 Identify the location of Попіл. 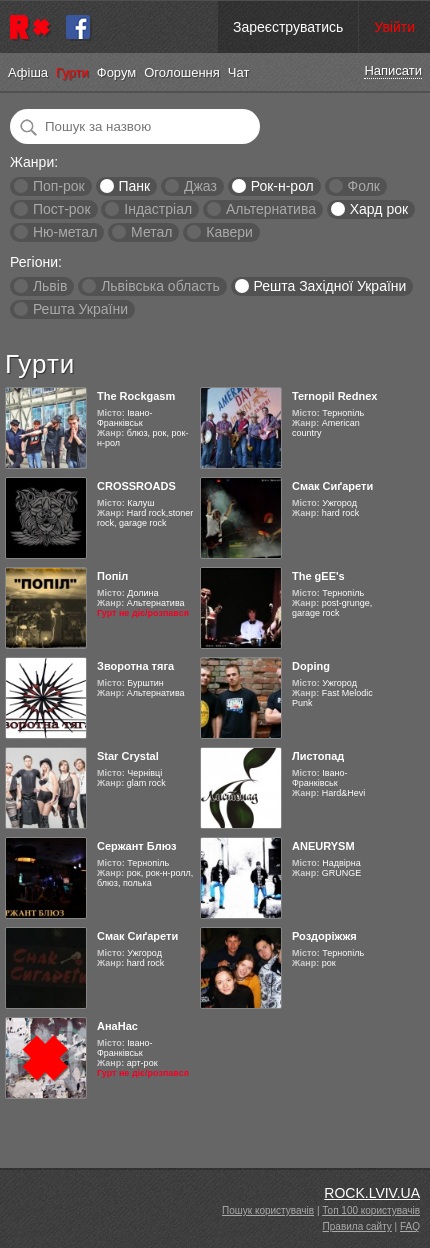
(112, 576).